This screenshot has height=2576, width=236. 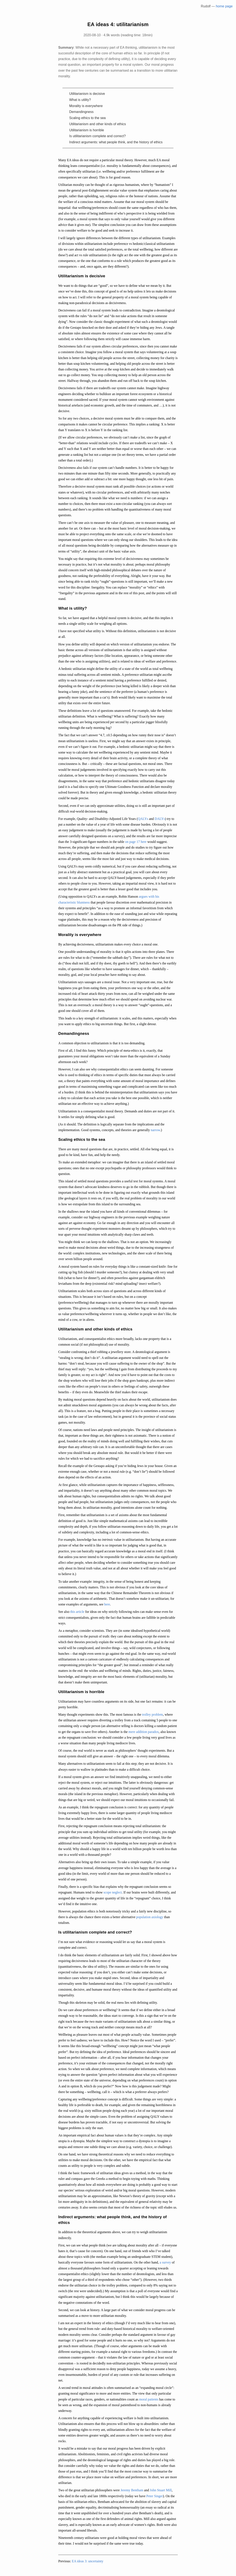 I want to click on Utilitarianism is horrible, so click(x=86, y=130).